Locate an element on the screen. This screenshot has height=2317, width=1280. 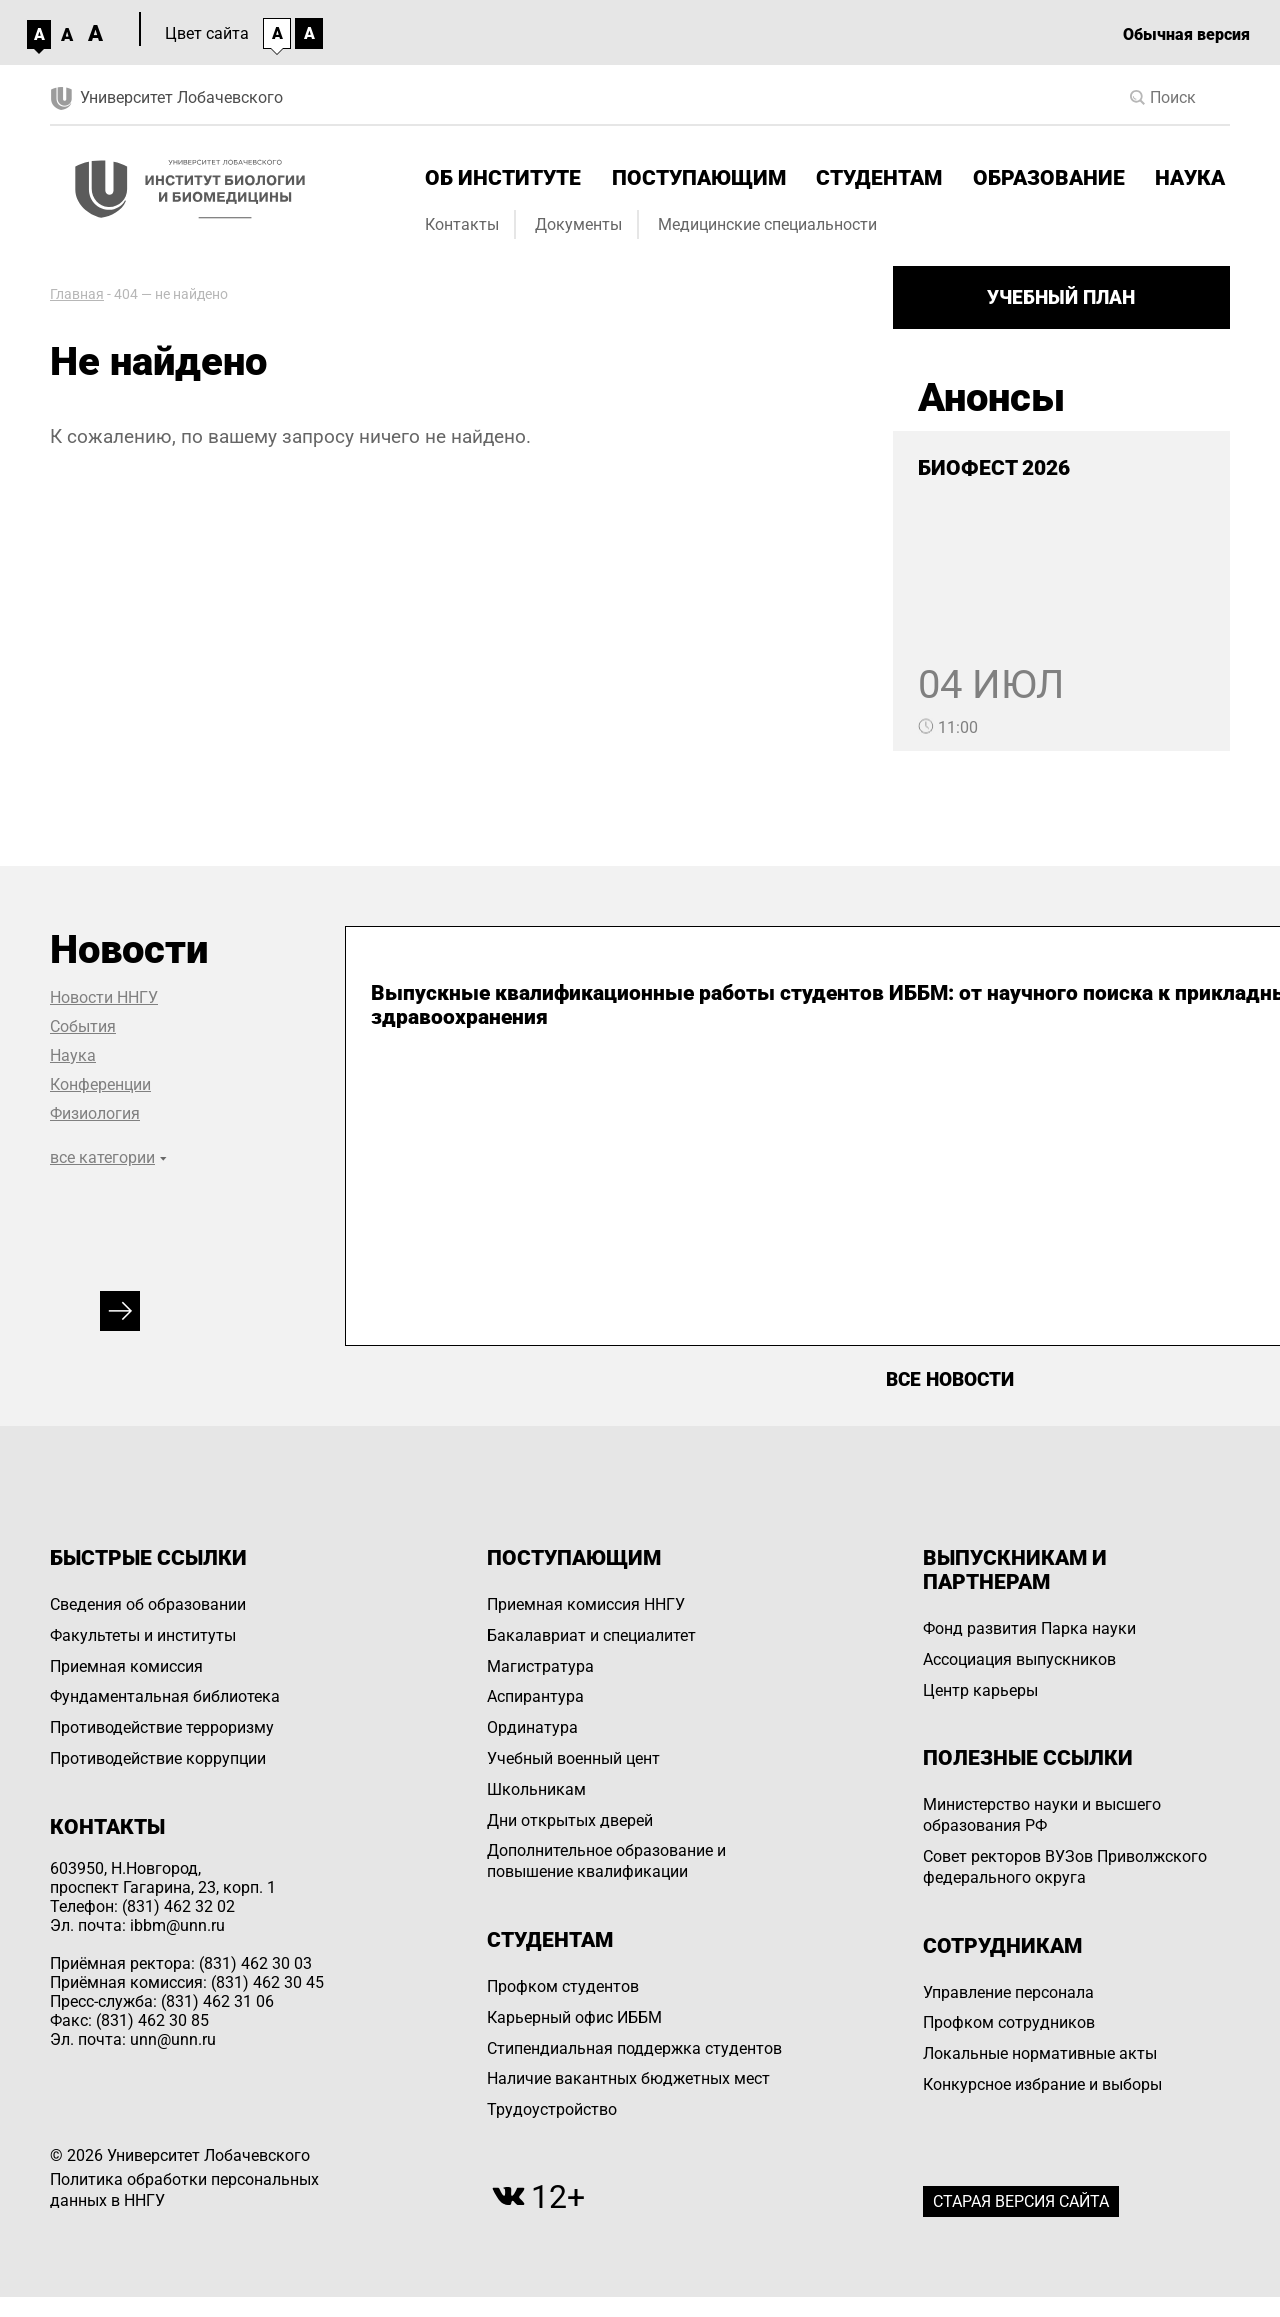
Противодействие терроризму is located at coordinates (162, 1727).